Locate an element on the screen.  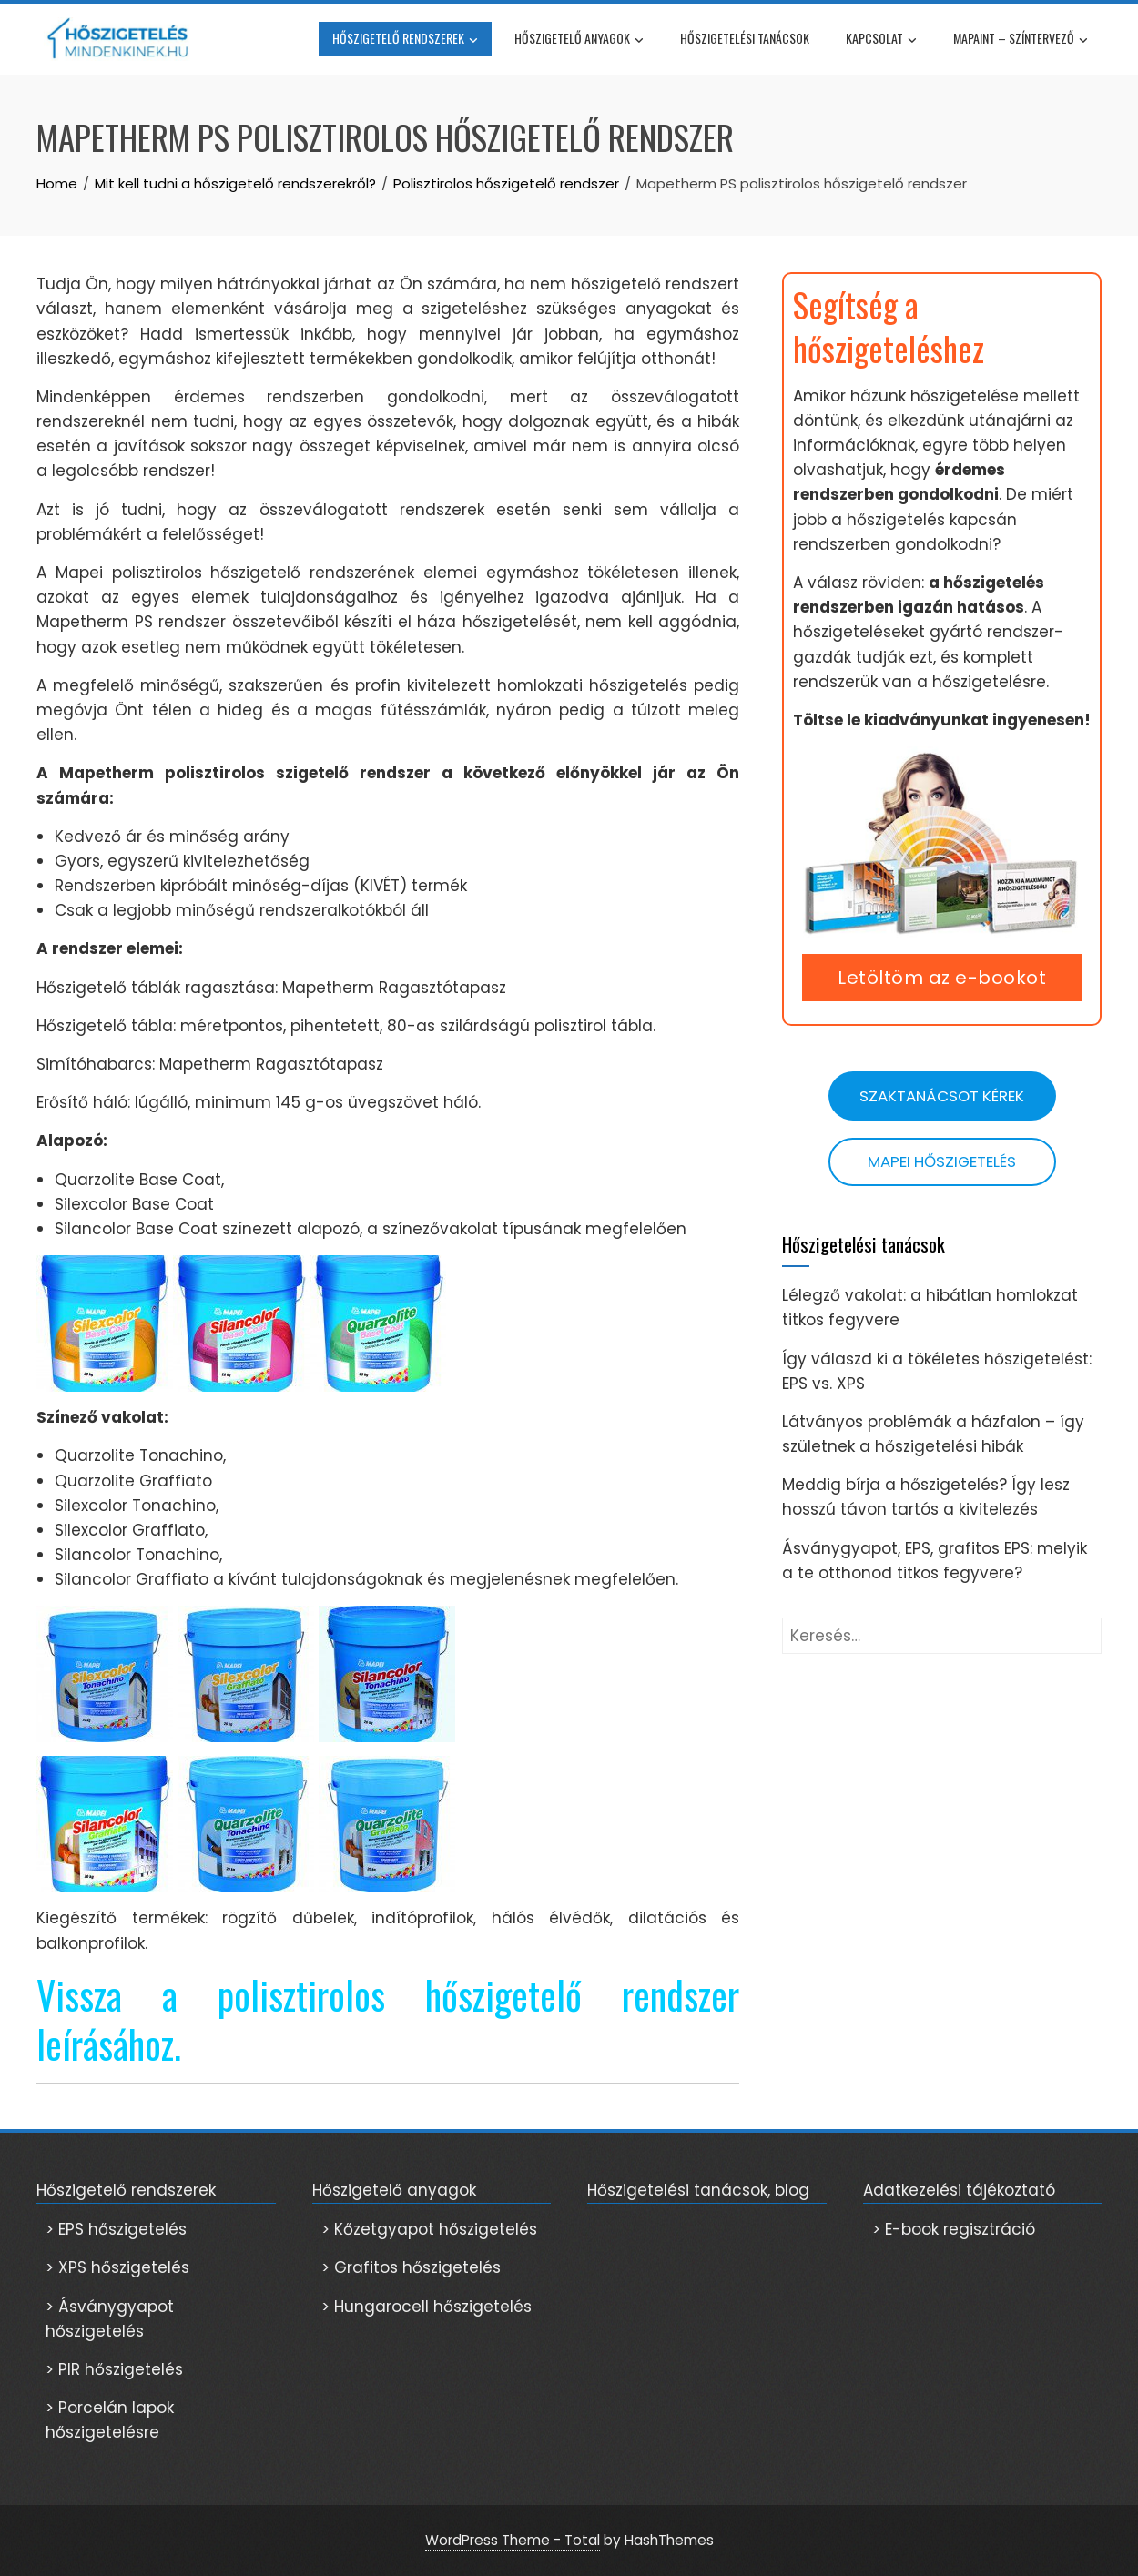
Adatkezelési tájékoztató is located at coordinates (959, 2190).